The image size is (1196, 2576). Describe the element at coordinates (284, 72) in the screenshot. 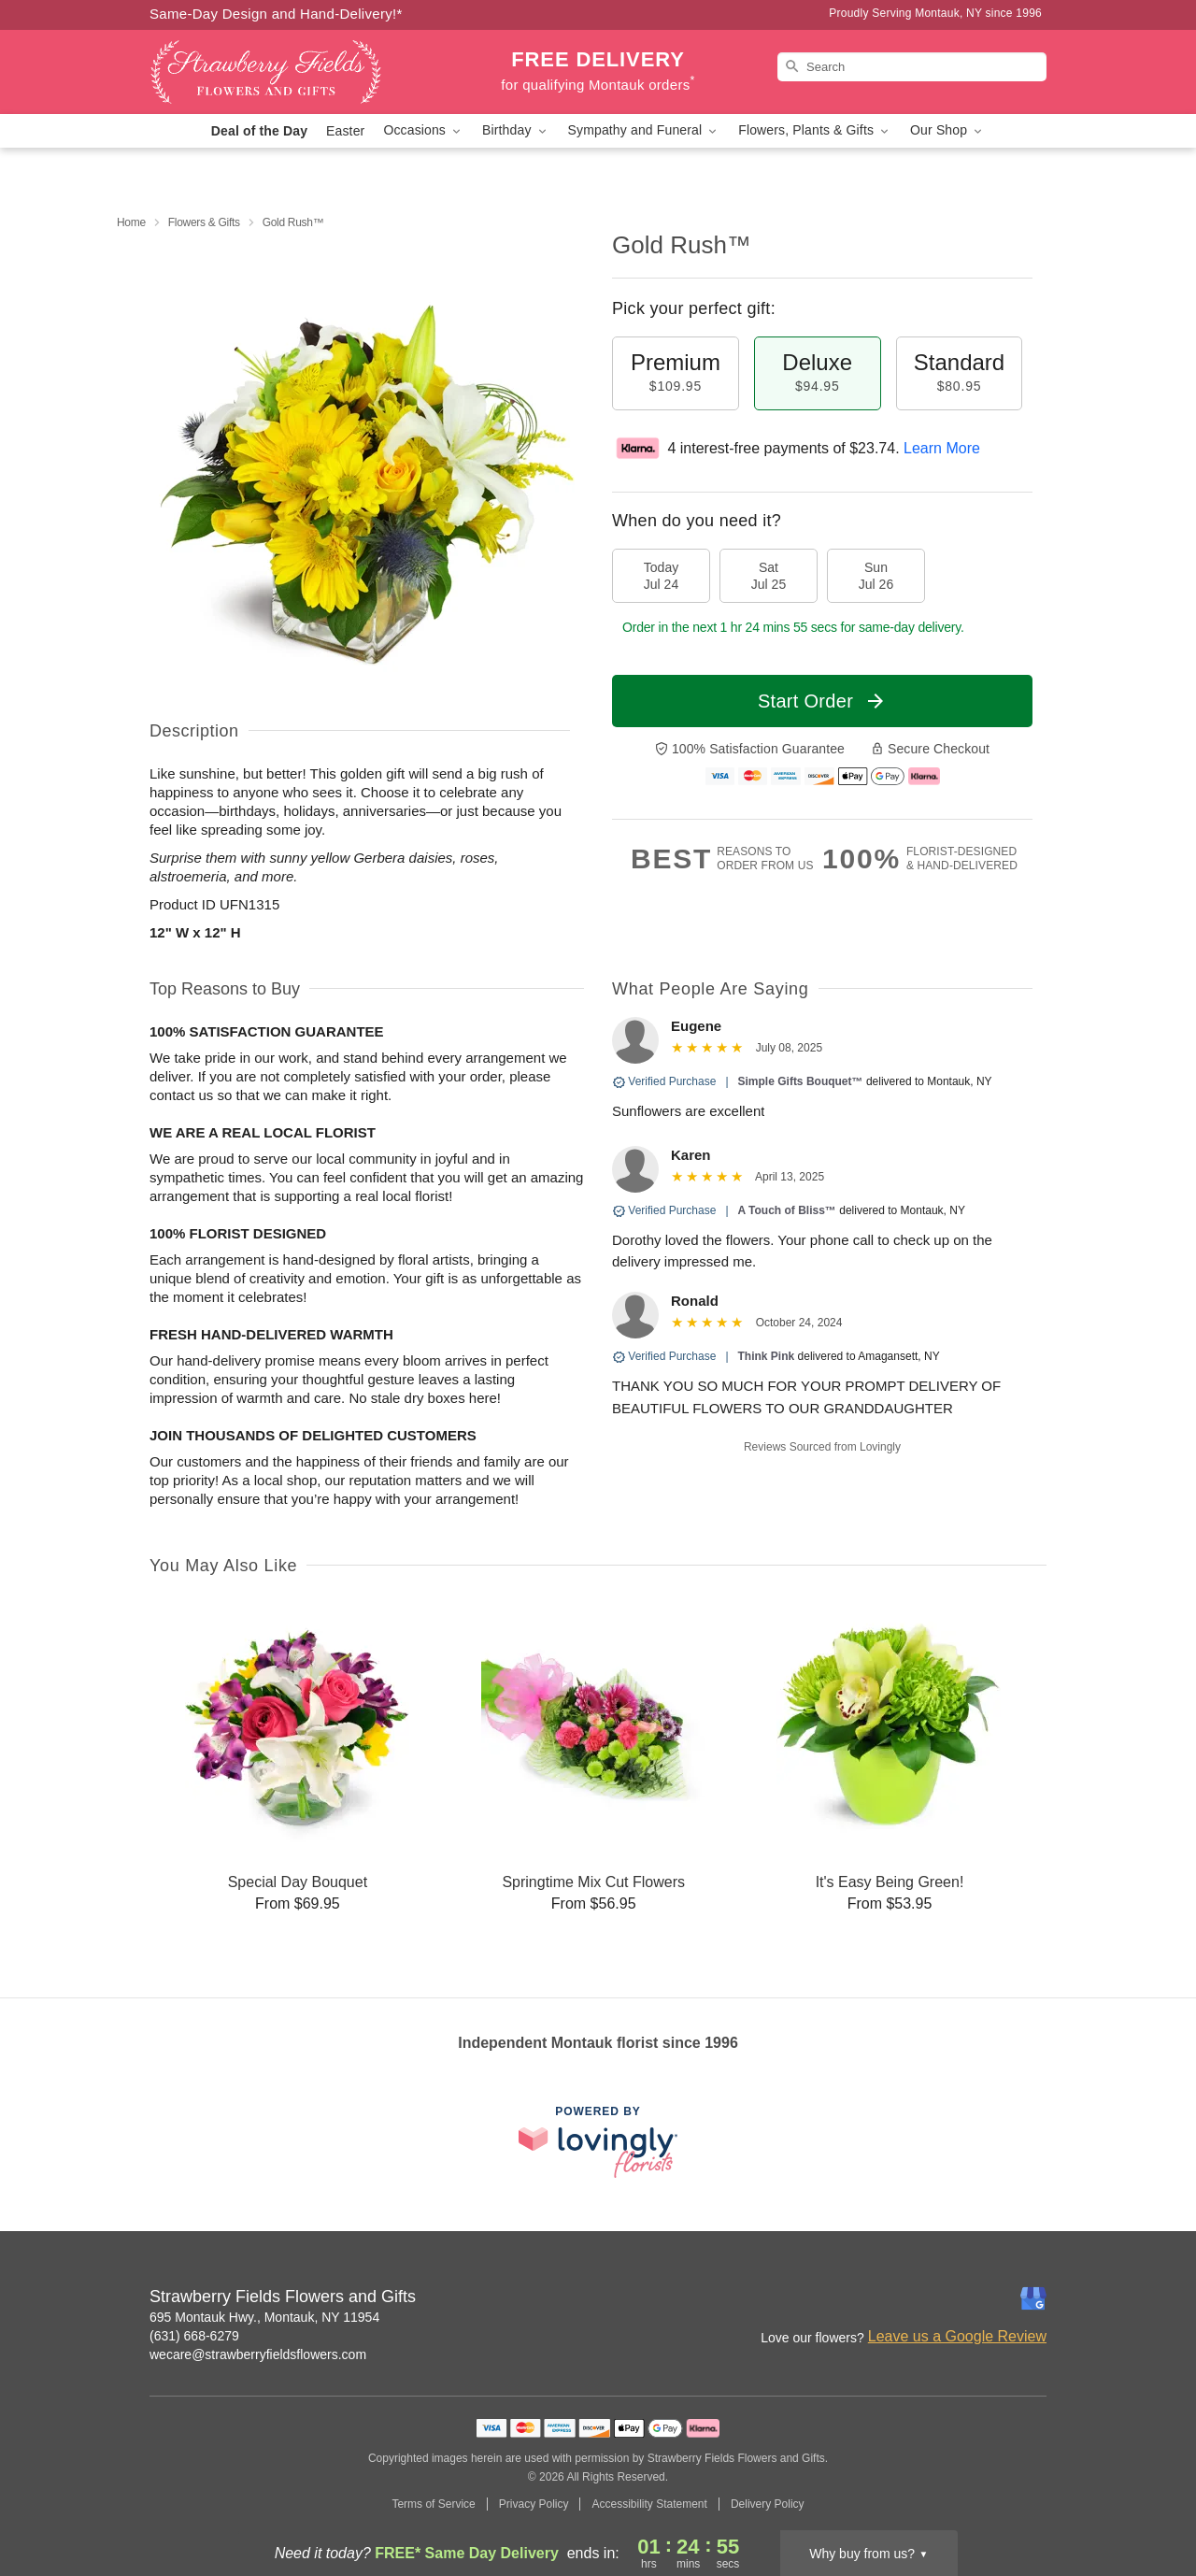

I see `[Strawberry Fields Flowers and Gifts]` at that location.